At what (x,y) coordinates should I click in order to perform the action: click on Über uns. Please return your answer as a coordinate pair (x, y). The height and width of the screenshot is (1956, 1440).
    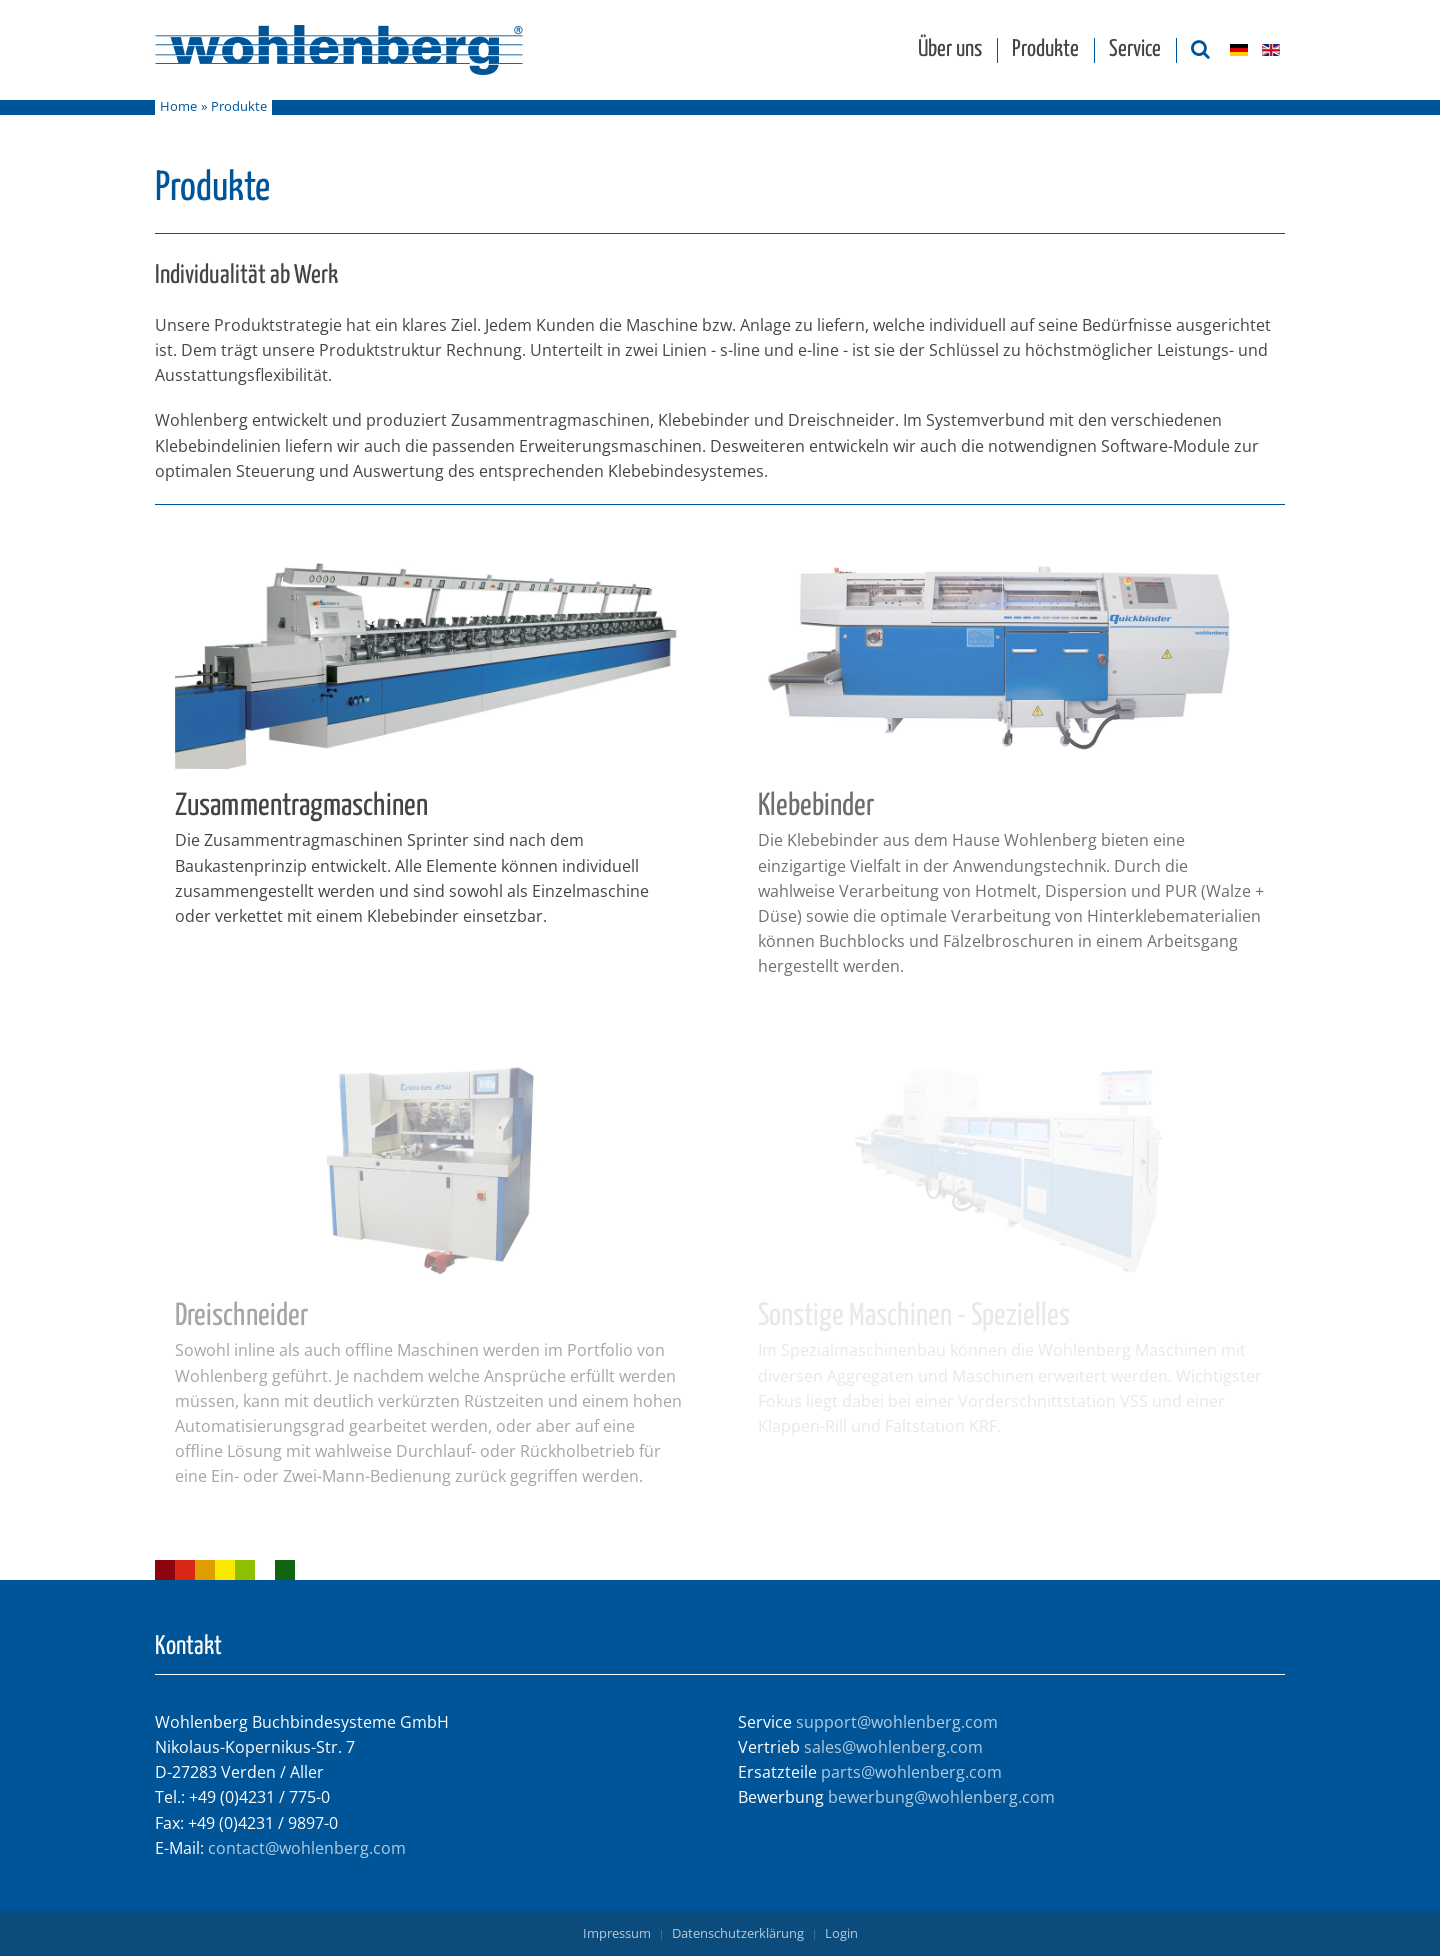
    Looking at the image, I should click on (950, 49).